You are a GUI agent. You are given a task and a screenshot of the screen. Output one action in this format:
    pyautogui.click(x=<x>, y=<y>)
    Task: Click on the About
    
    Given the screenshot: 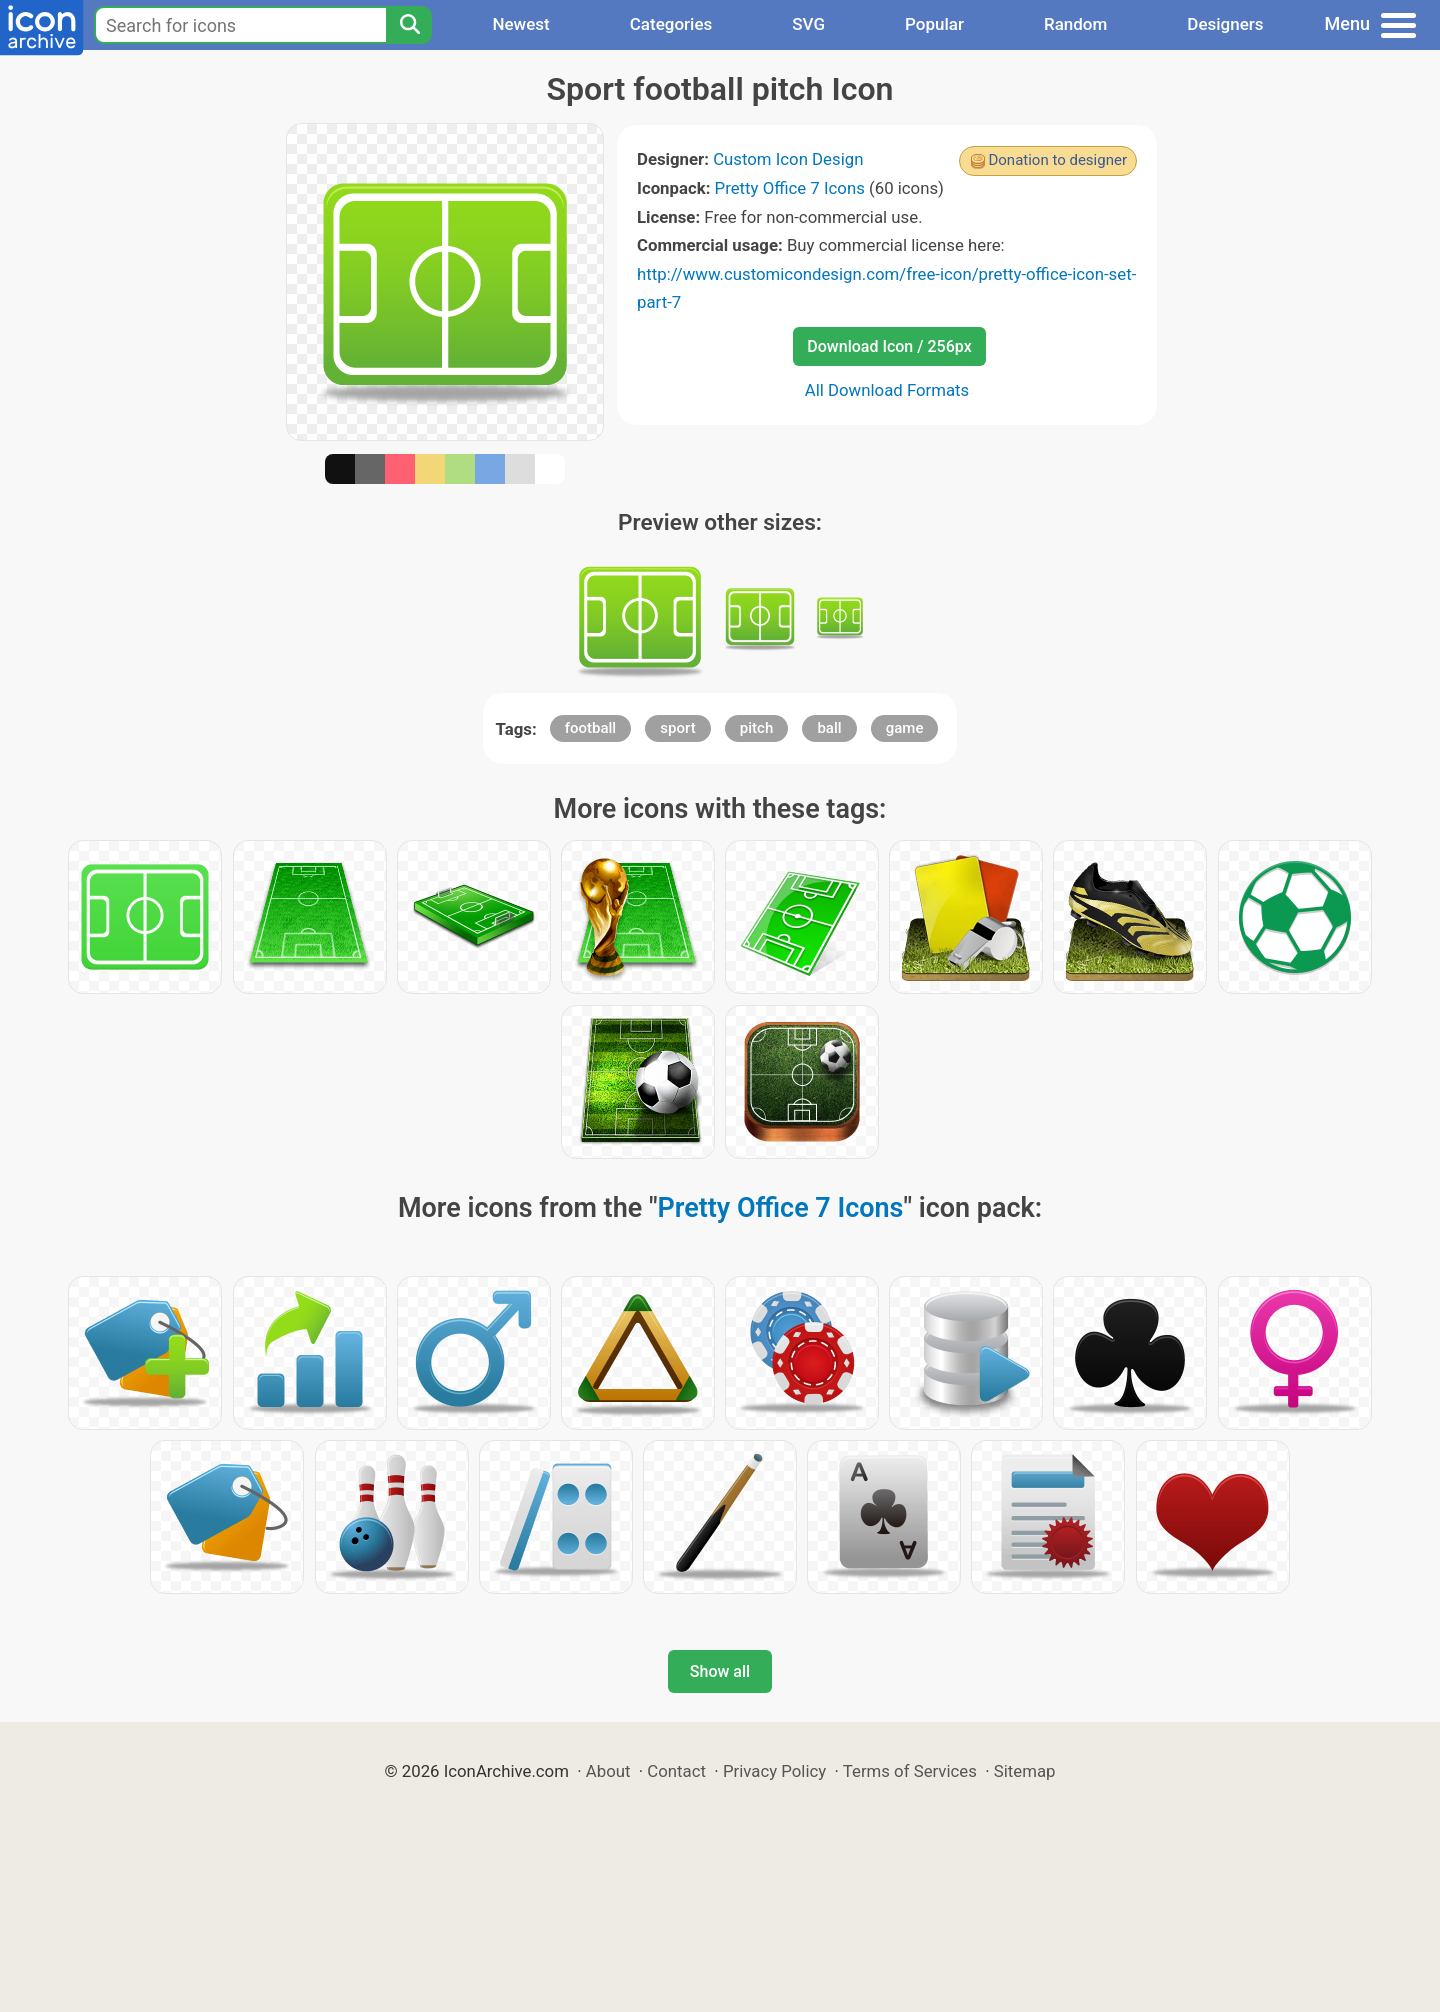 What is the action you would take?
    pyautogui.click(x=608, y=1771)
    